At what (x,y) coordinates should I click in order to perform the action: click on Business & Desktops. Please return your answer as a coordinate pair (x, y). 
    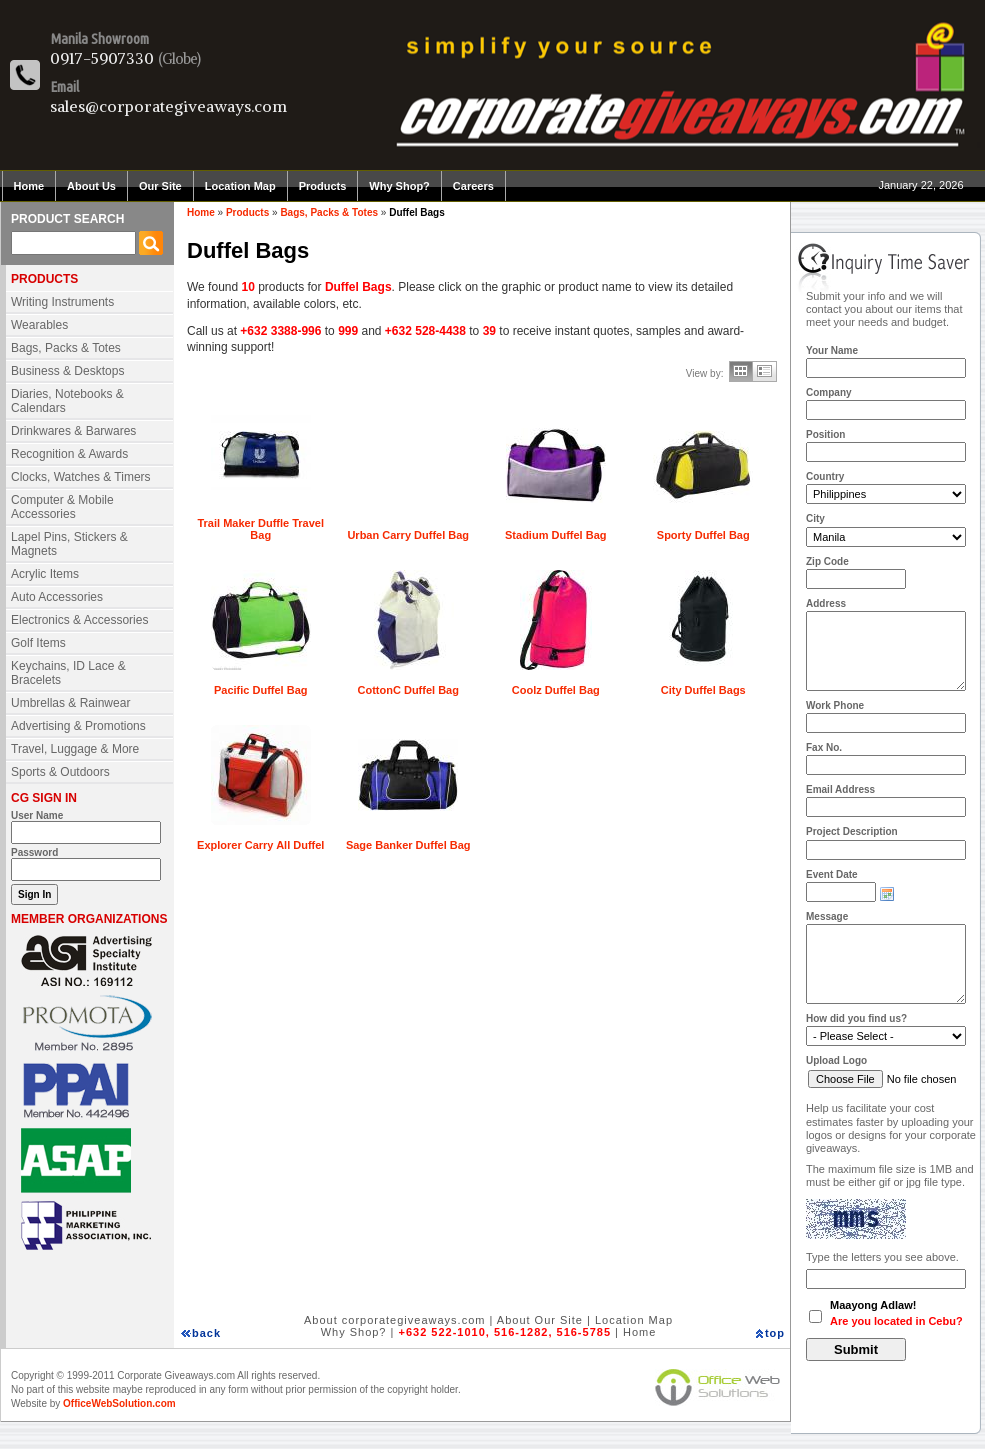
    Looking at the image, I should click on (67, 371).